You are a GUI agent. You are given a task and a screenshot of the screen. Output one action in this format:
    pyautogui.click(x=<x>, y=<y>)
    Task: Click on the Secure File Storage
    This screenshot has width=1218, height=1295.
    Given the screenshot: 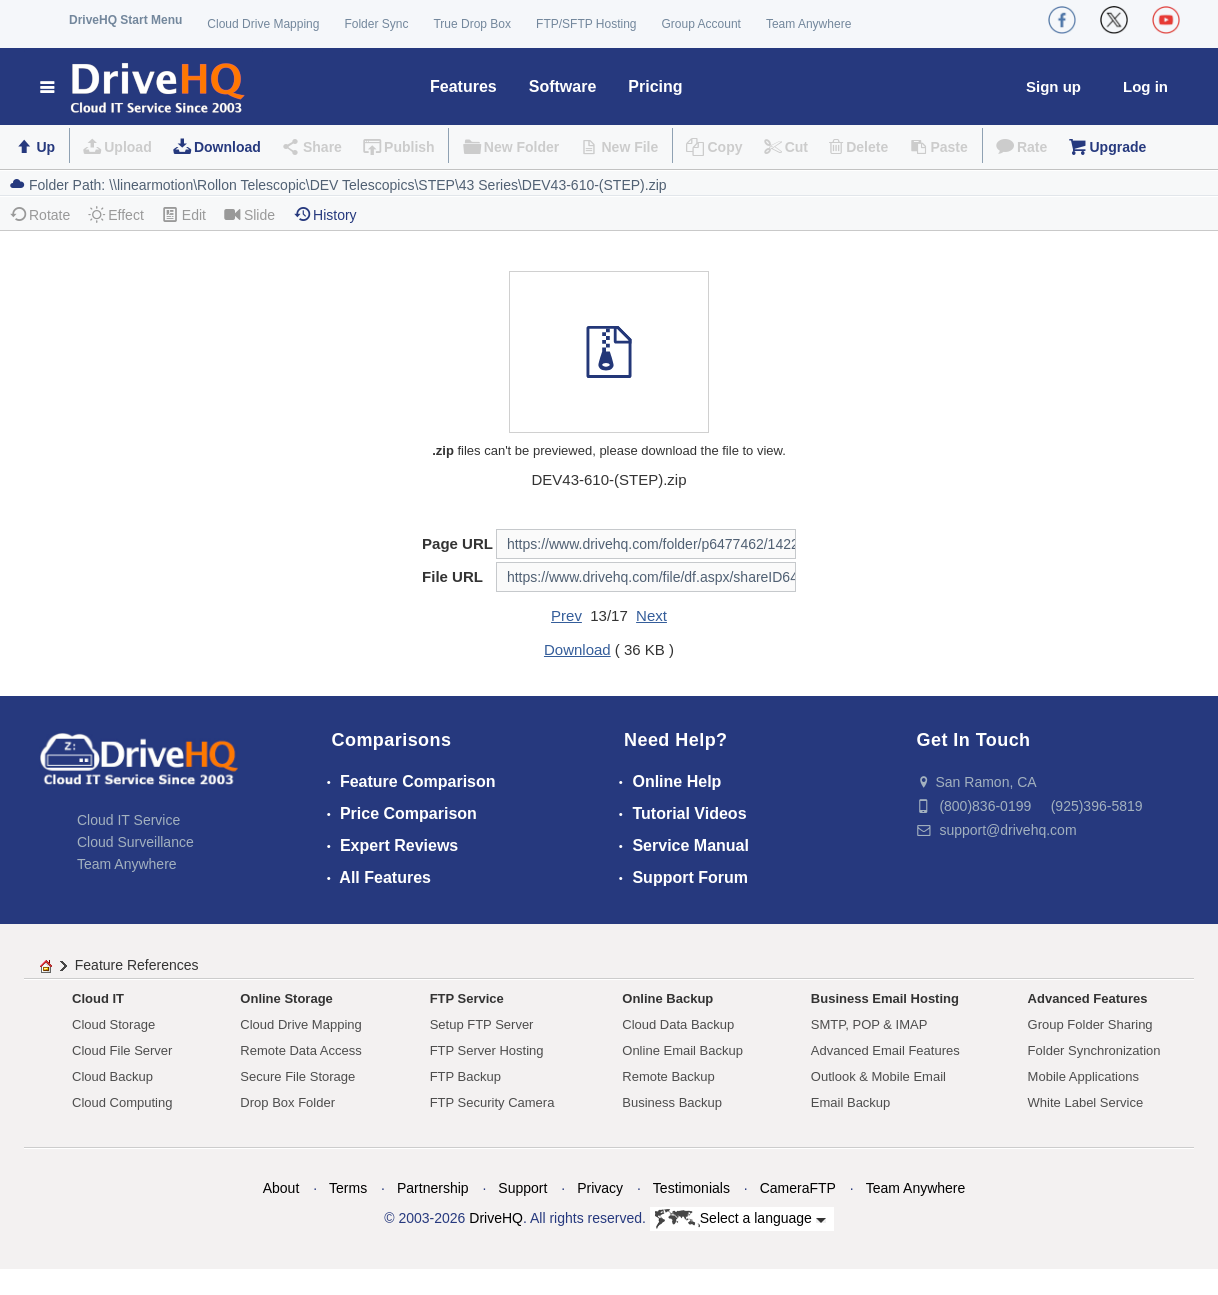 What is the action you would take?
    pyautogui.click(x=297, y=1076)
    